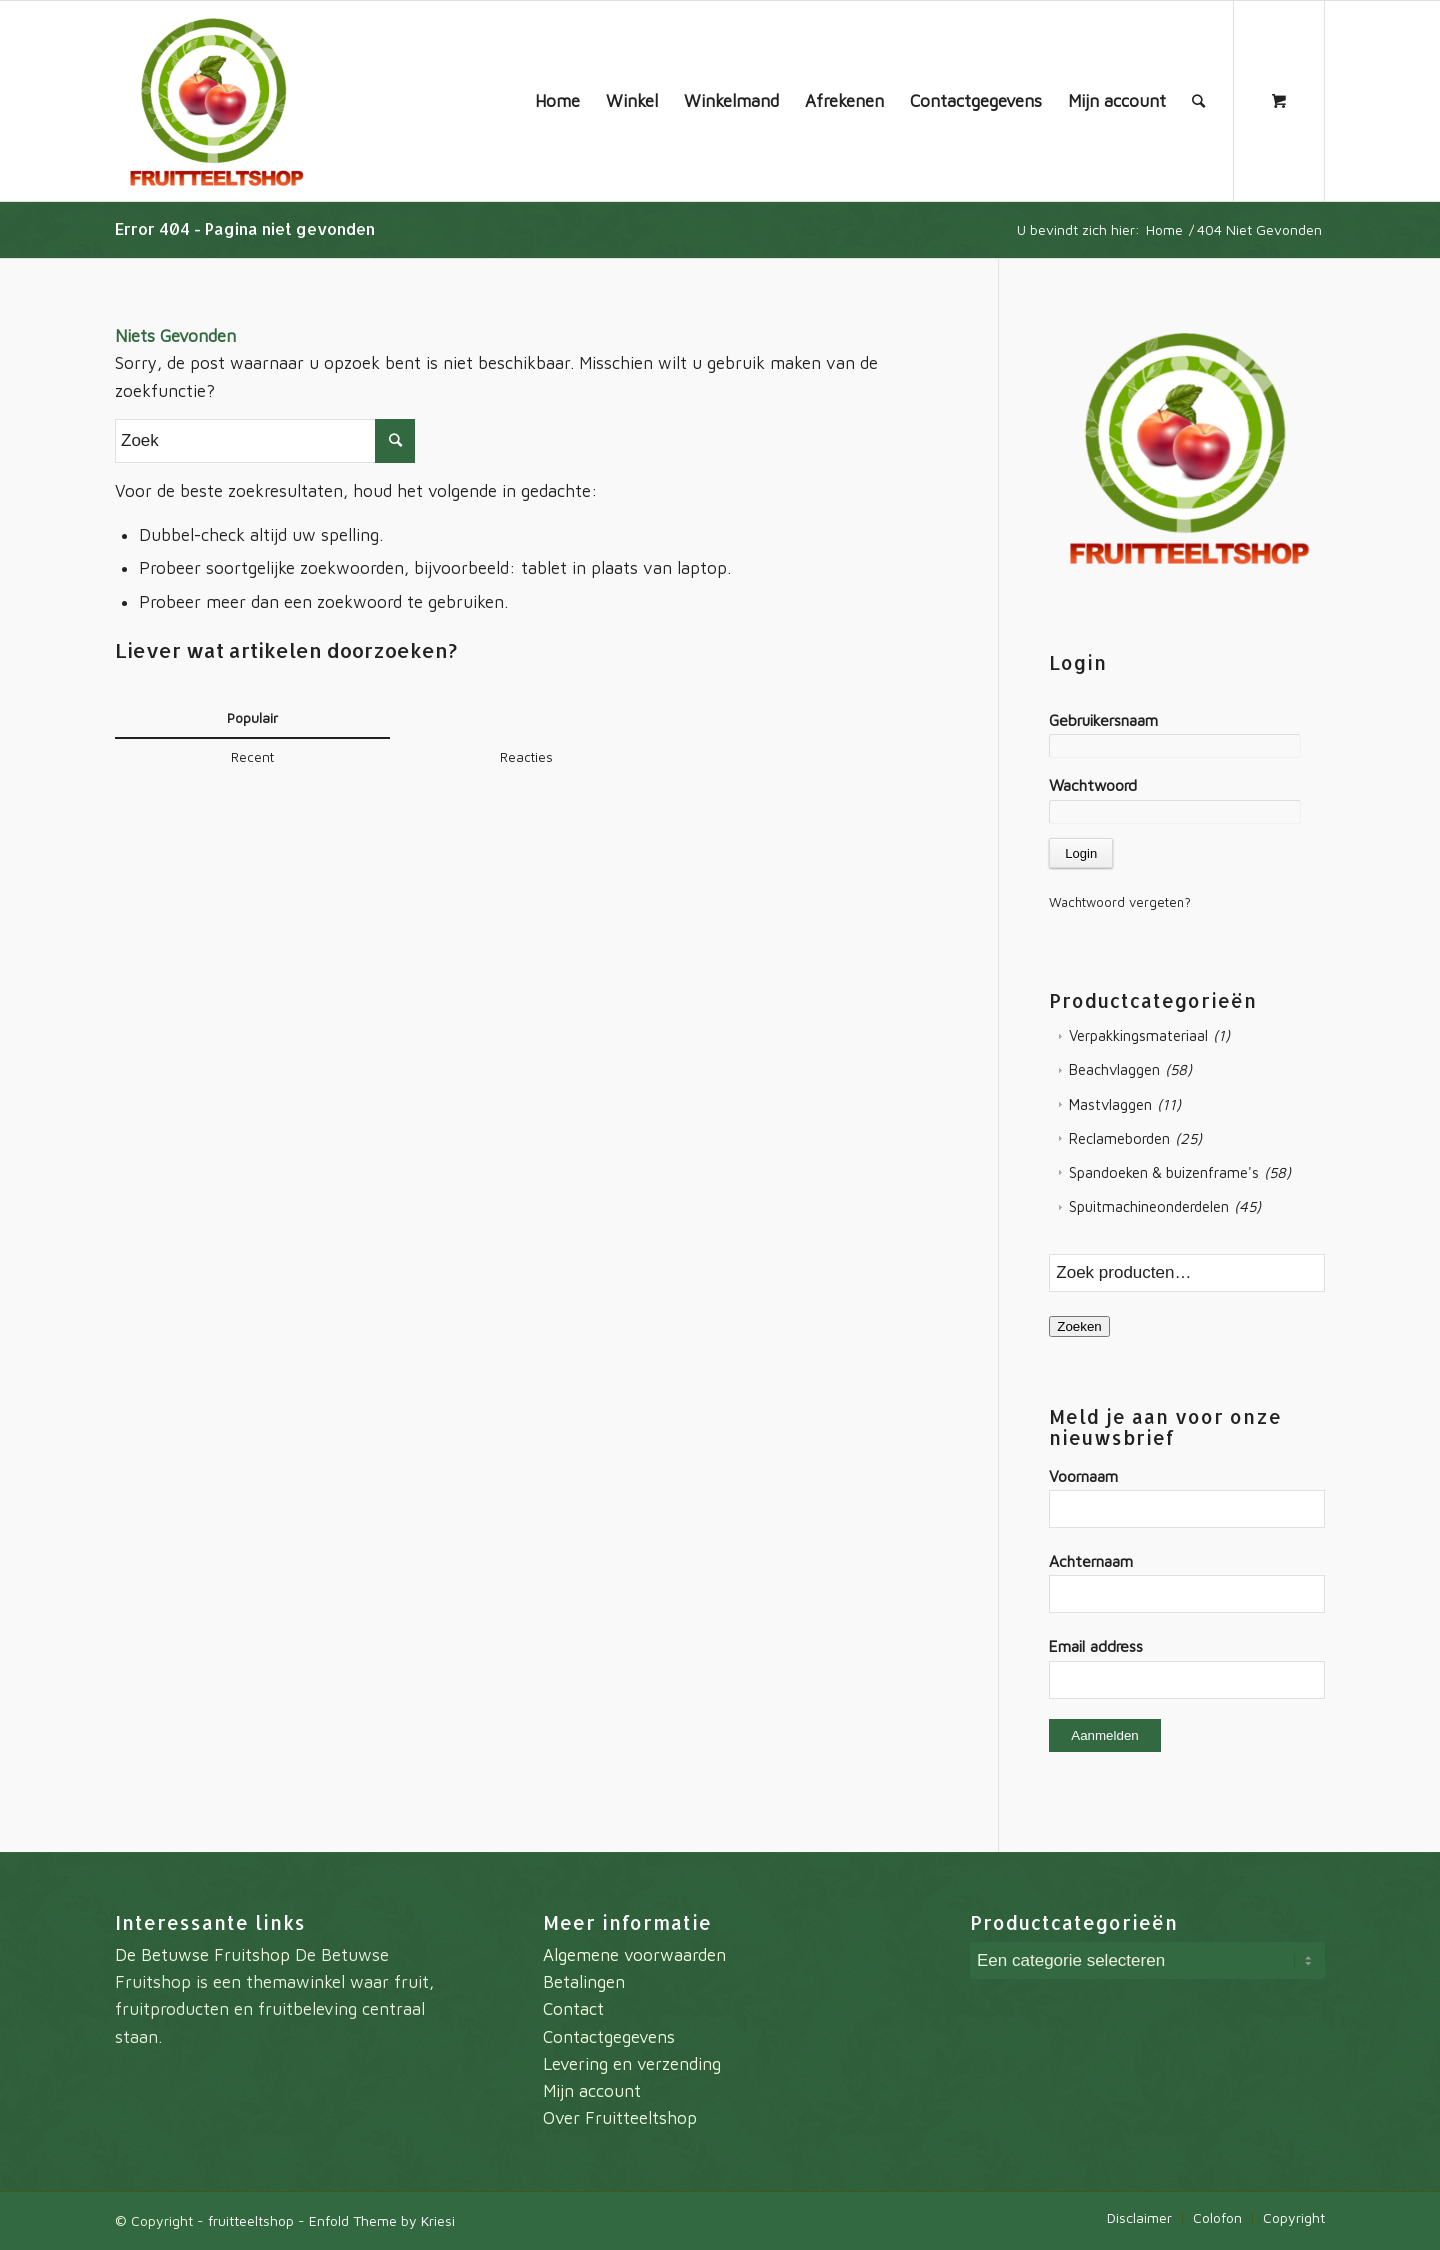  I want to click on Reclameborden, so click(1119, 1138).